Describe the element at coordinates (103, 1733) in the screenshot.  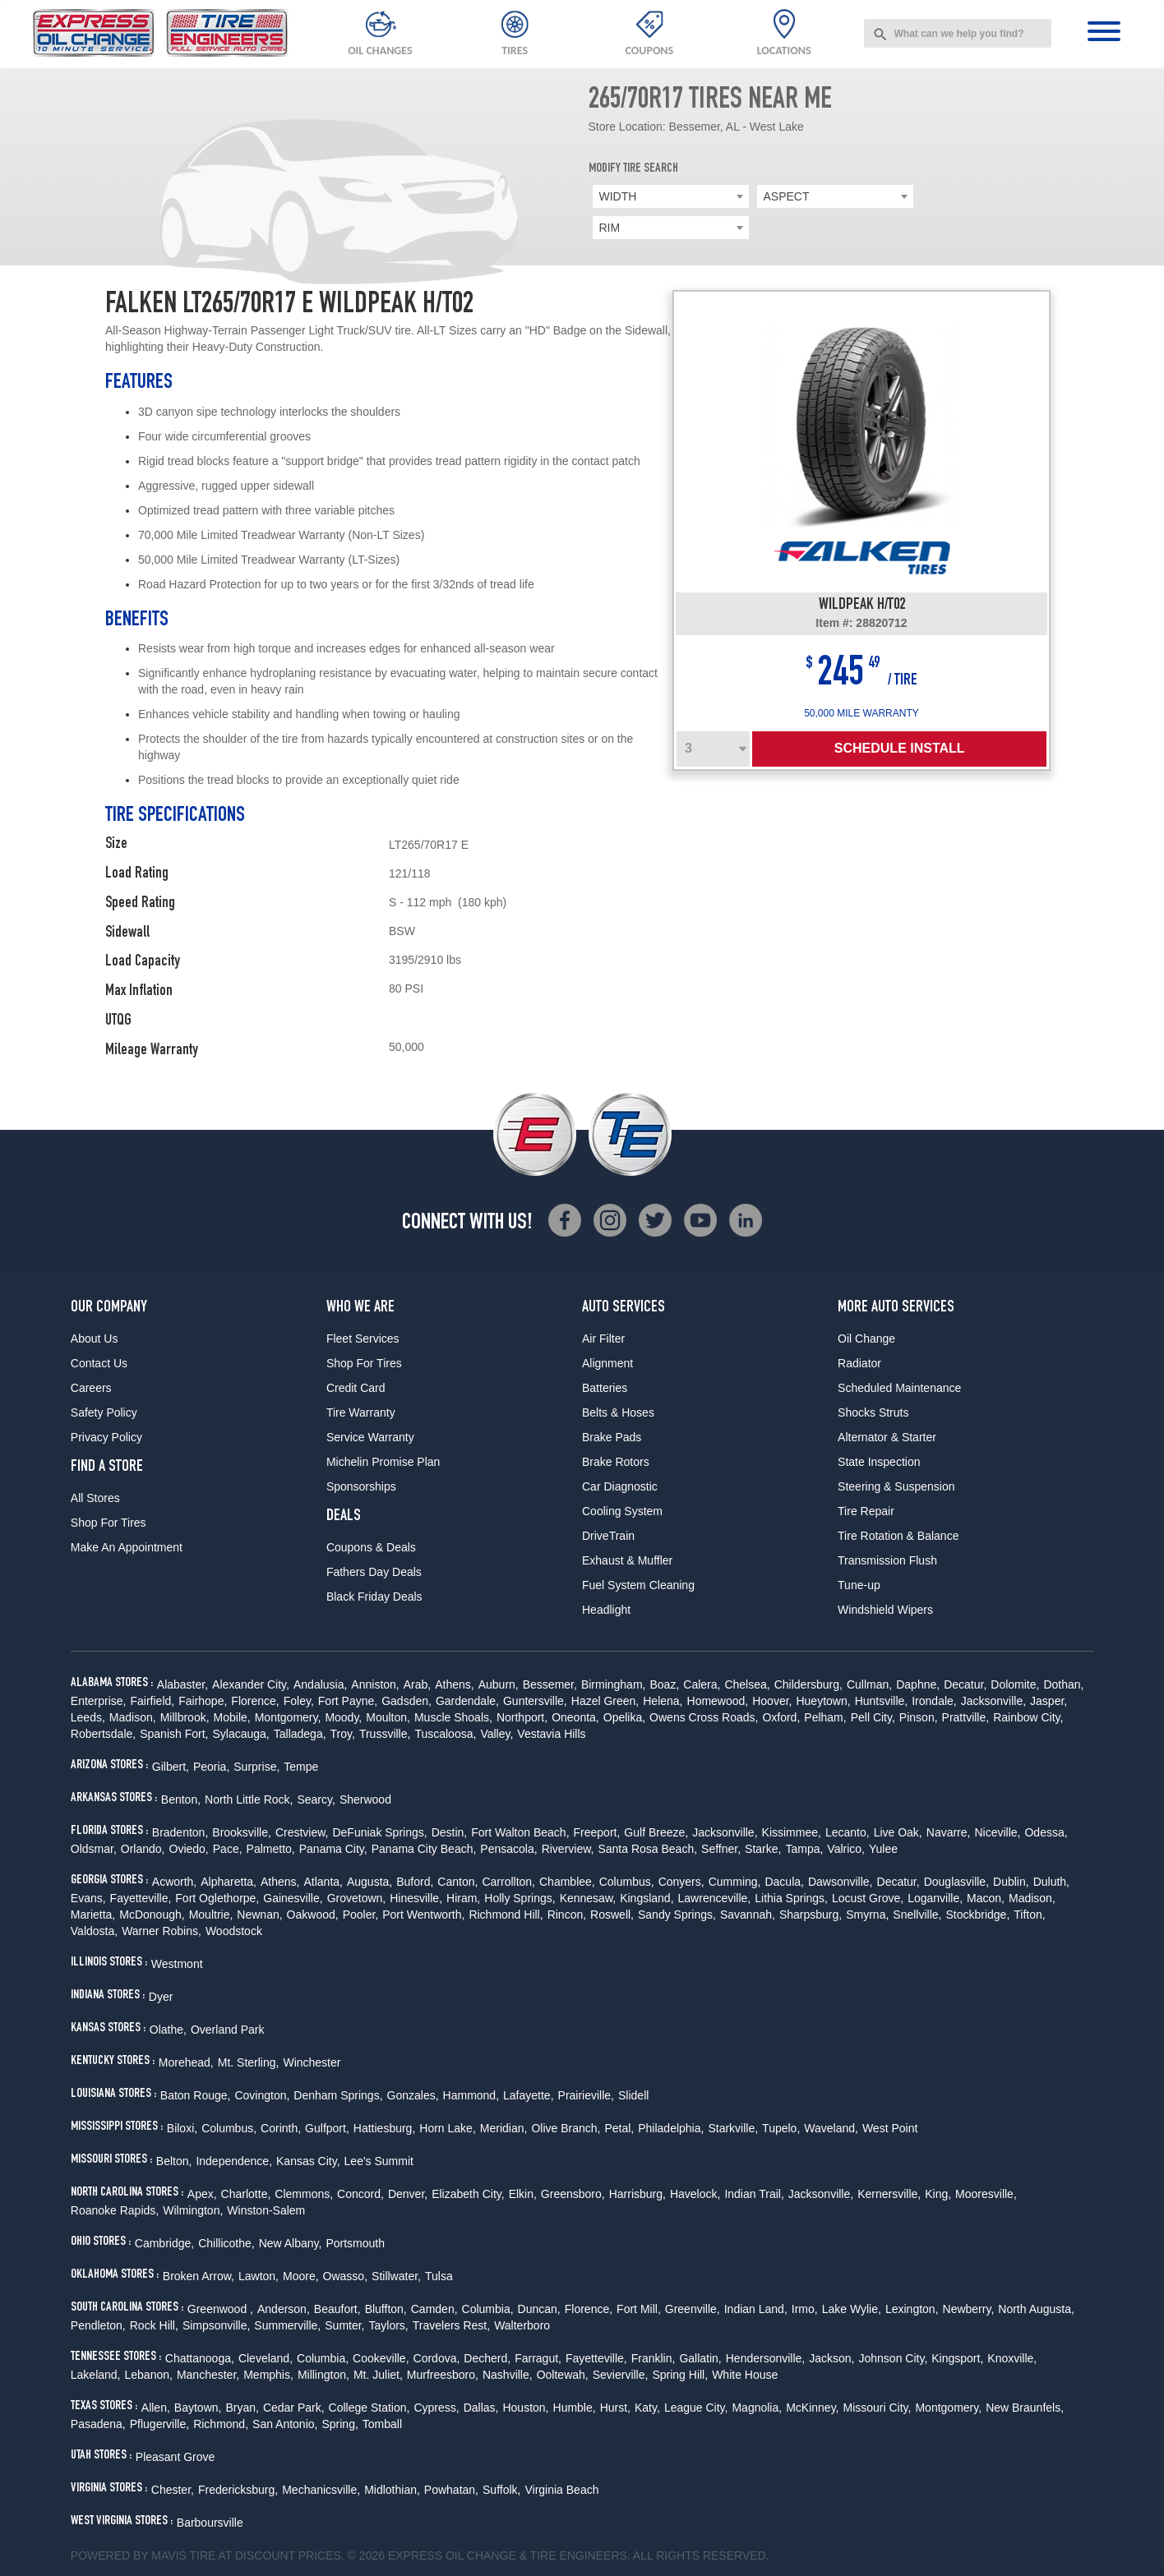
I see `Robertsdale,` at that location.